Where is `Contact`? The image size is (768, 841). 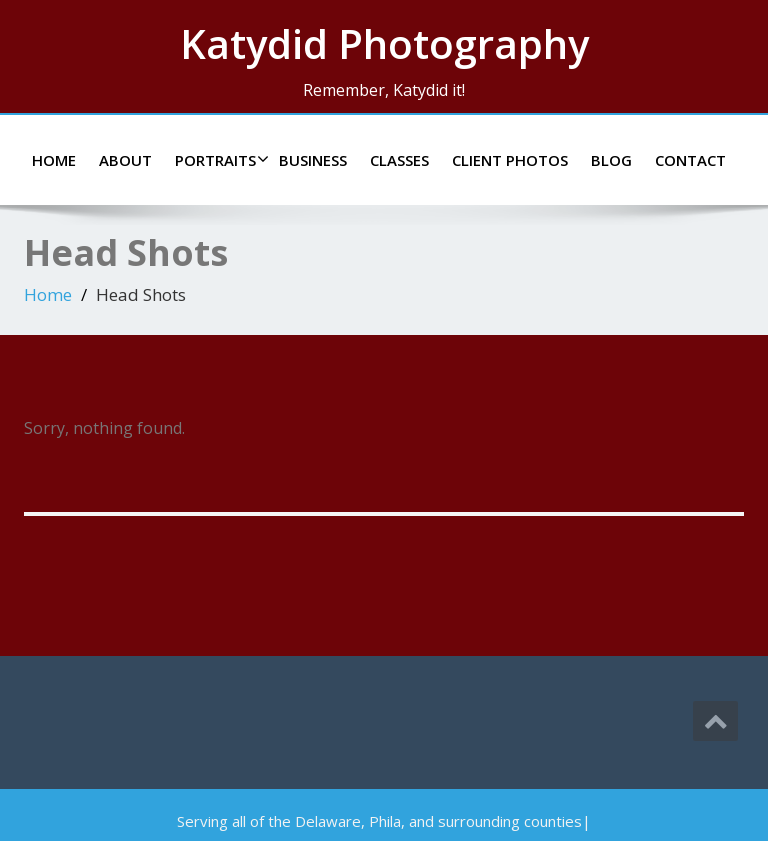 Contact is located at coordinates (690, 160).